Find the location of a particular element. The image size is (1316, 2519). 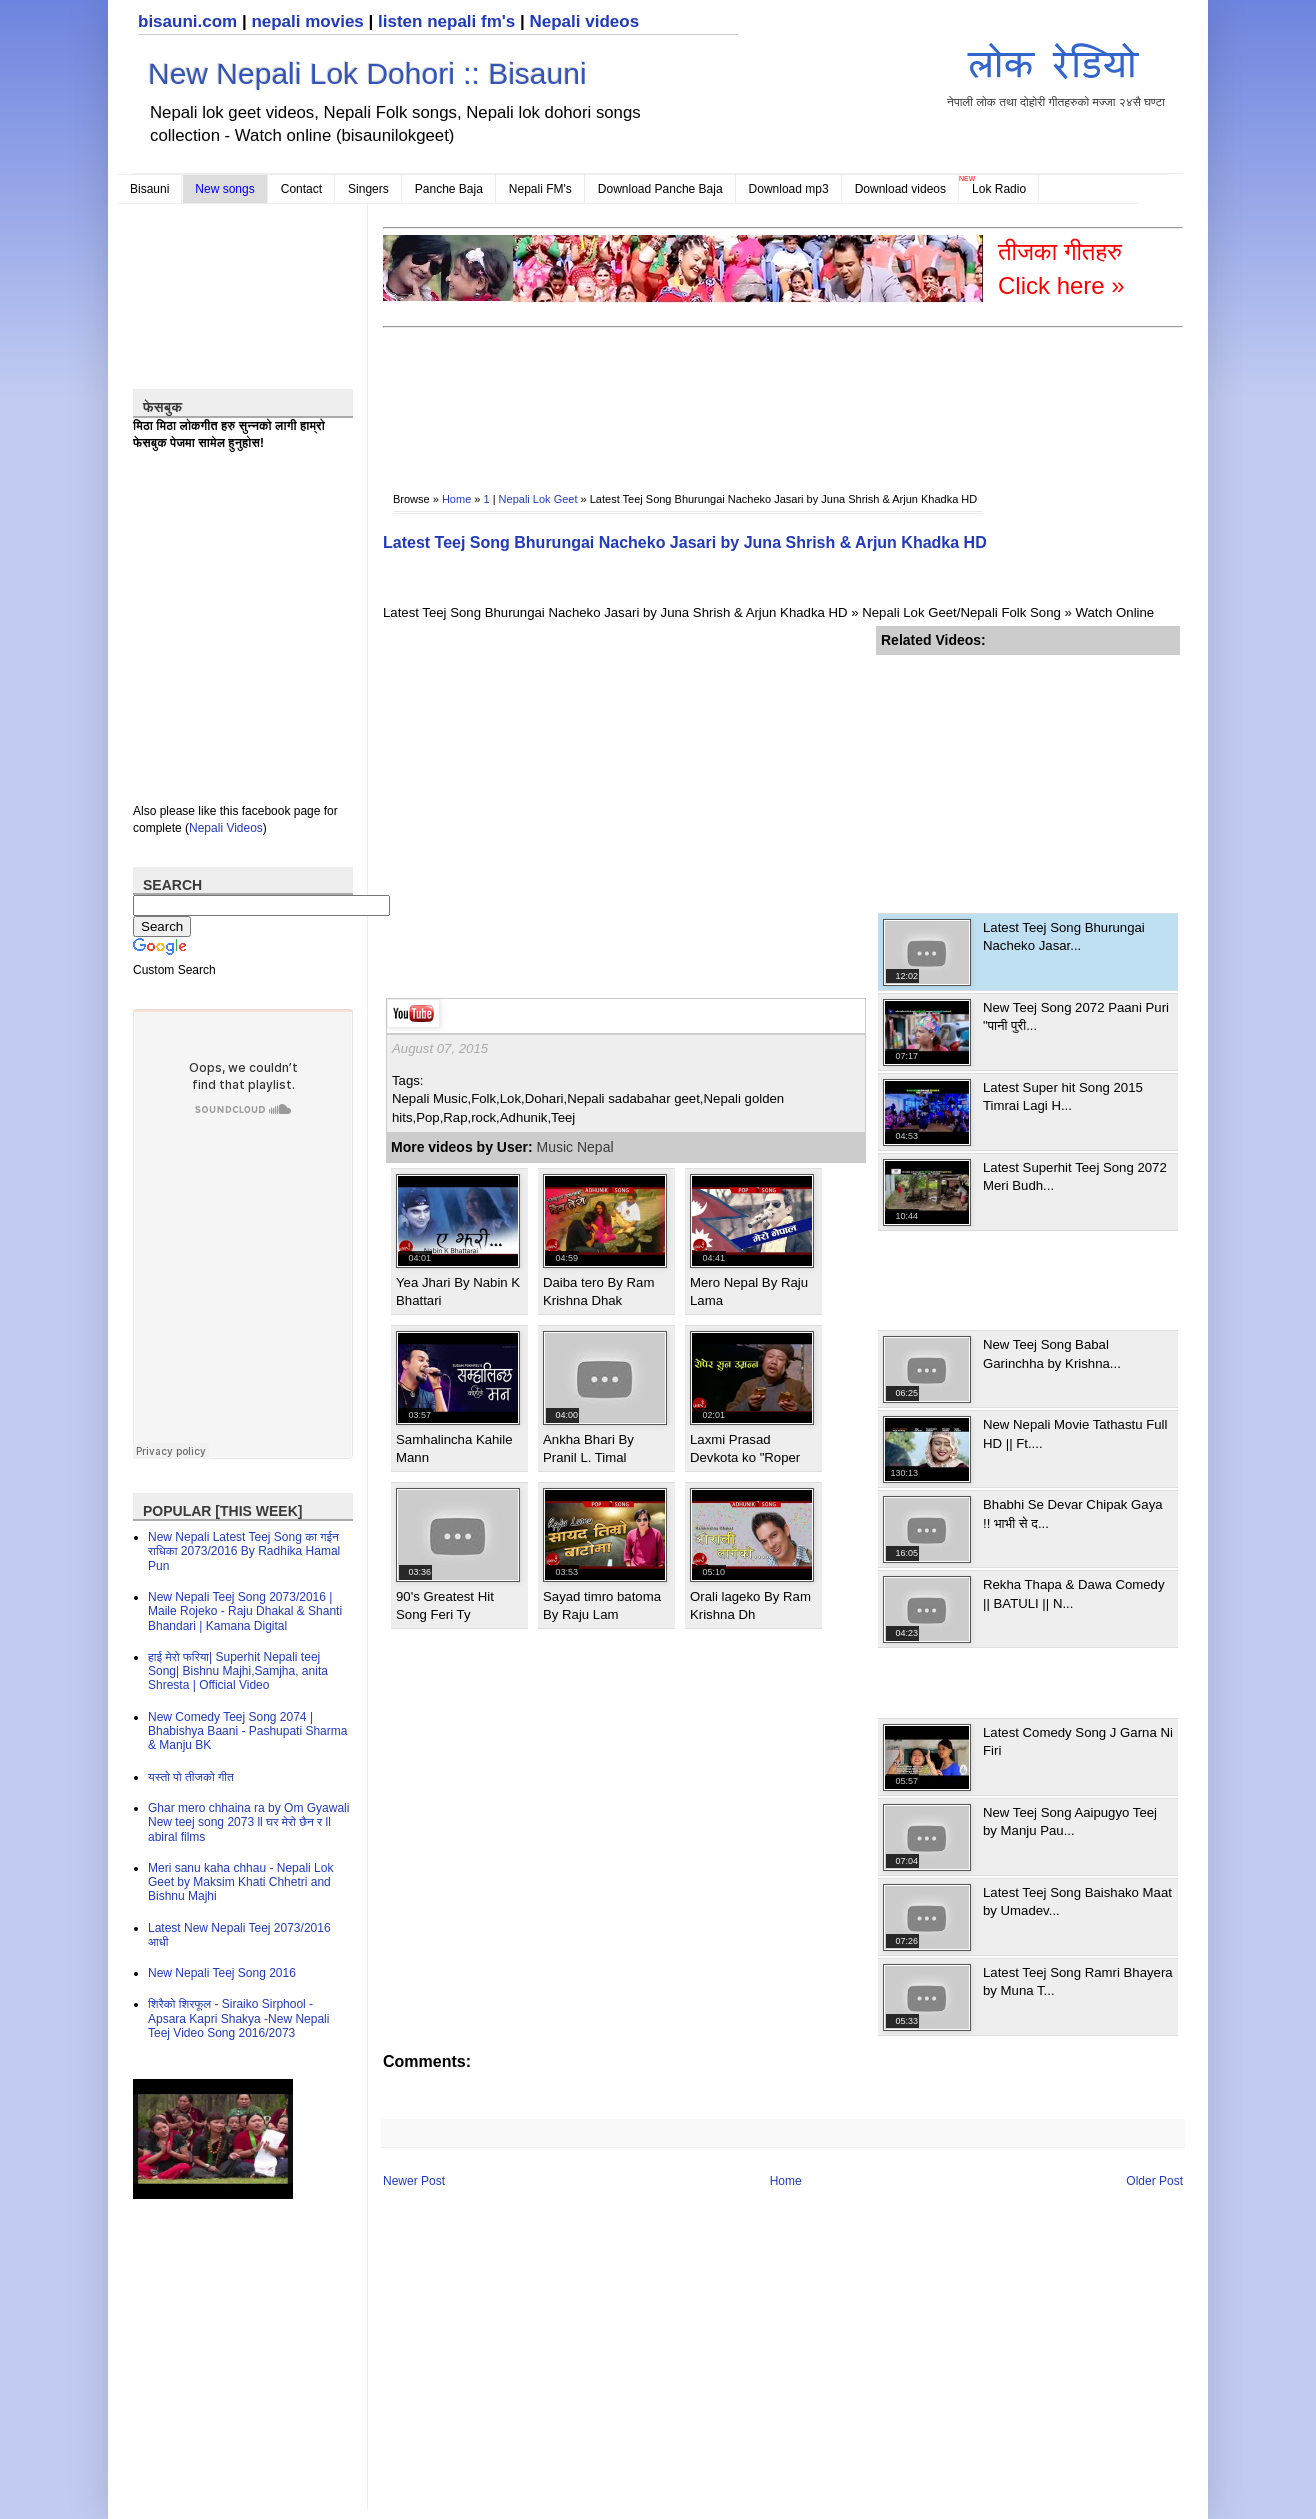

Singers is located at coordinates (368, 189).